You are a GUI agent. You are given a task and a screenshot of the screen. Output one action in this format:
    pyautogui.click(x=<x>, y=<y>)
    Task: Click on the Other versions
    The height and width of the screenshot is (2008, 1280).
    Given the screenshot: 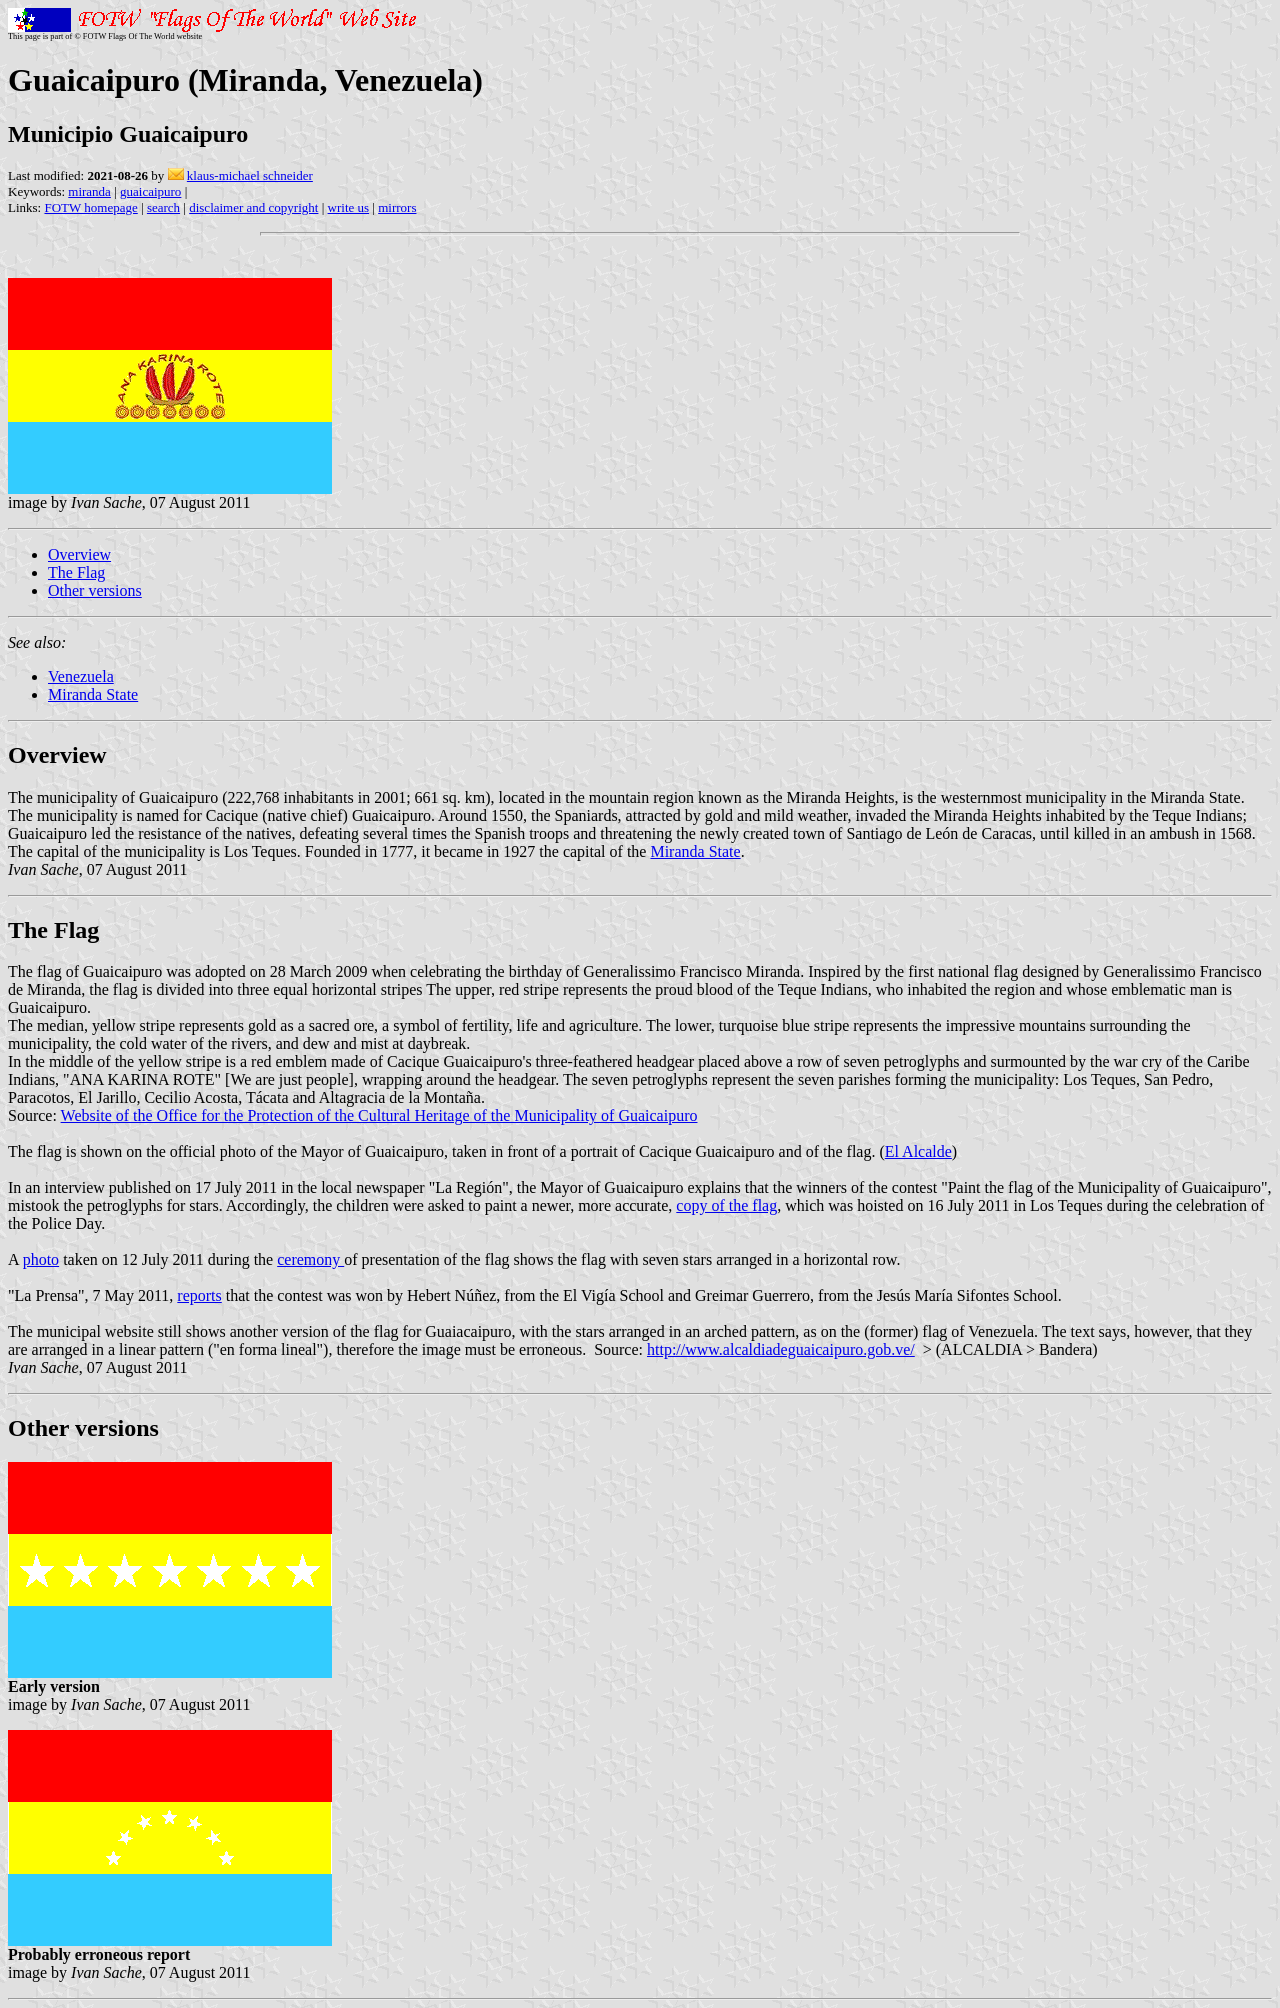 What is the action you would take?
    pyautogui.click(x=95, y=590)
    